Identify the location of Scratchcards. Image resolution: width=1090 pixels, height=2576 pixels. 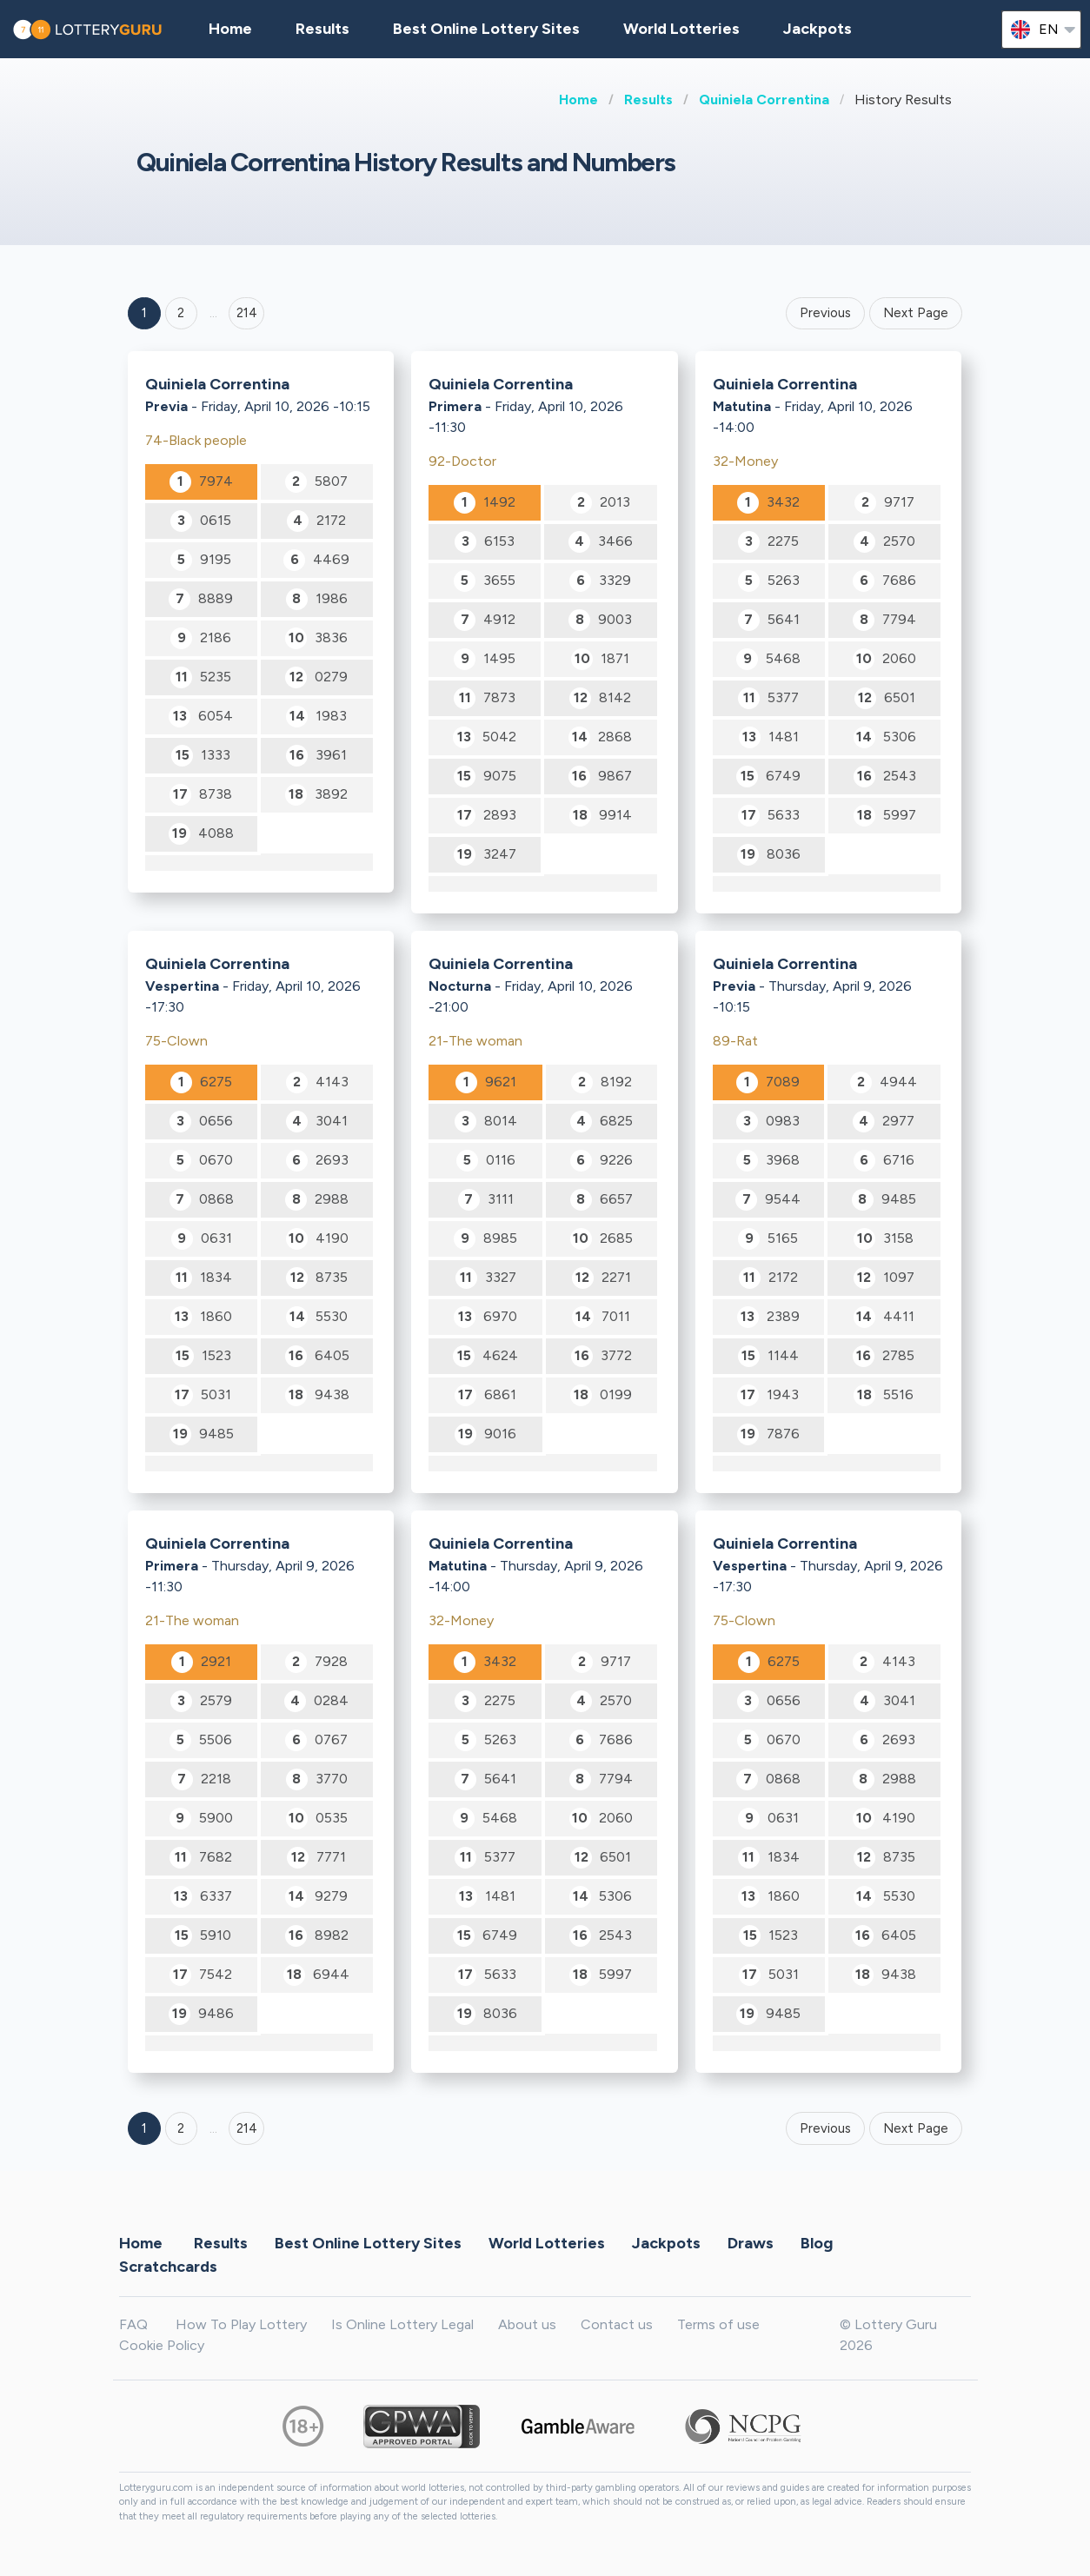
(168, 2266).